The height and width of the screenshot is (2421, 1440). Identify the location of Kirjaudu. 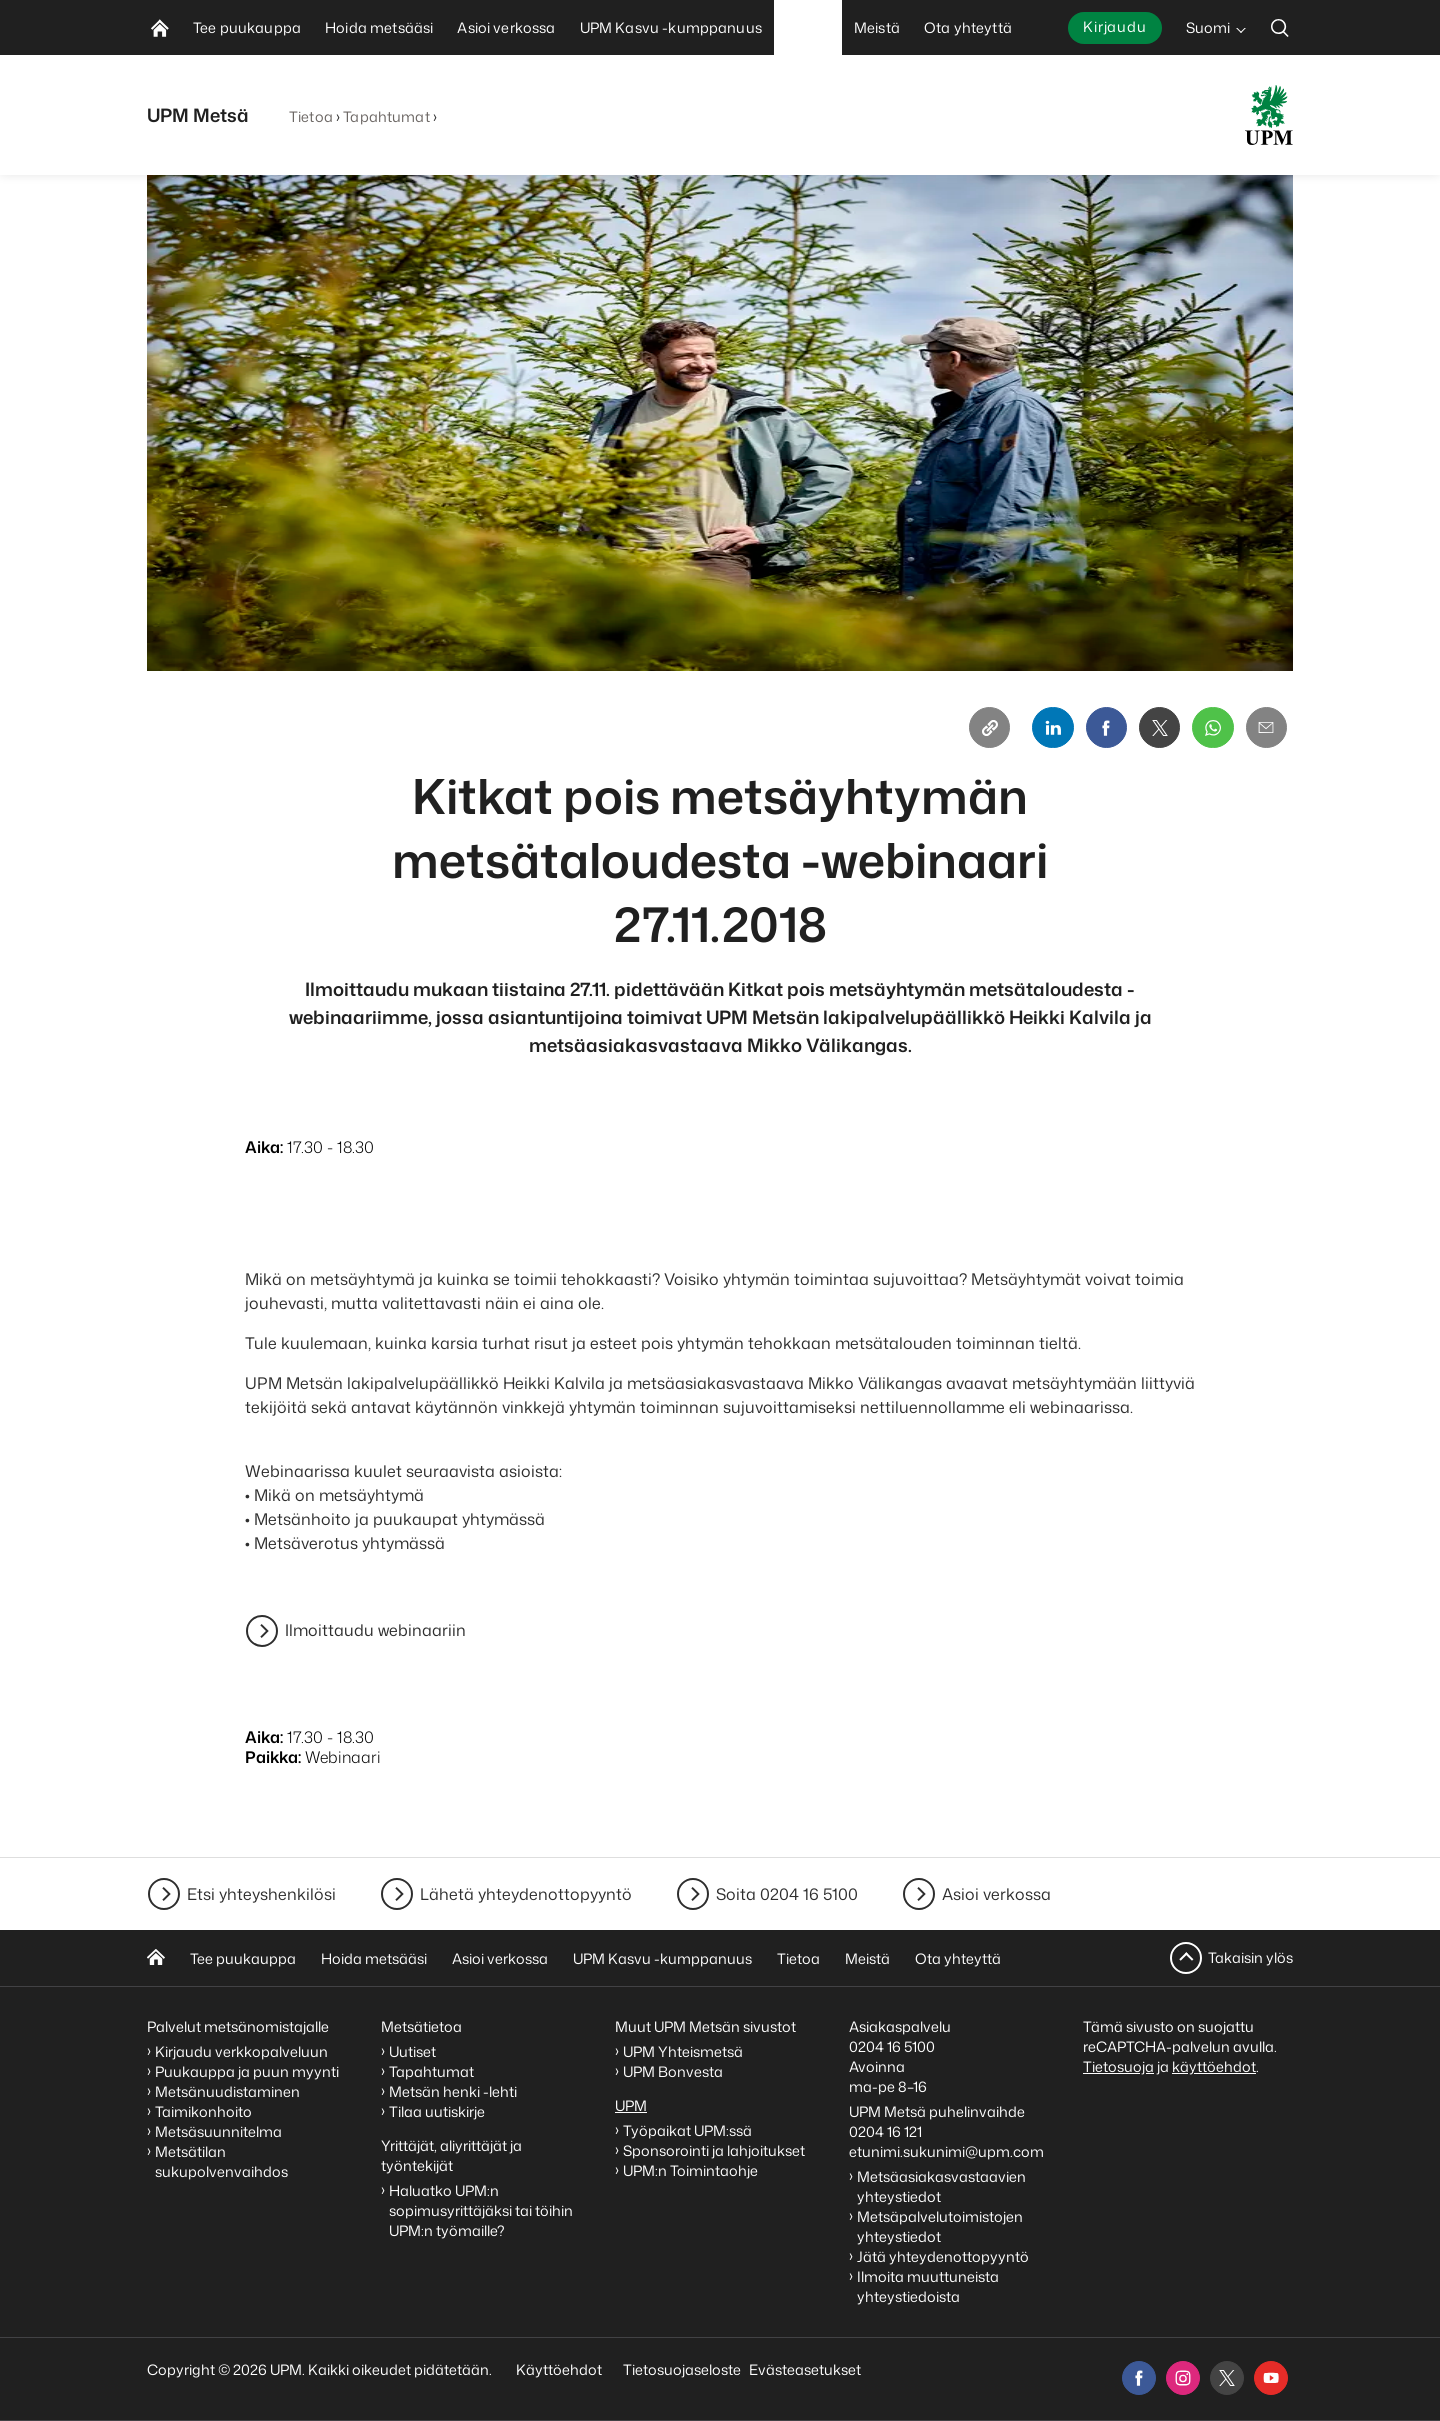
(1115, 26).